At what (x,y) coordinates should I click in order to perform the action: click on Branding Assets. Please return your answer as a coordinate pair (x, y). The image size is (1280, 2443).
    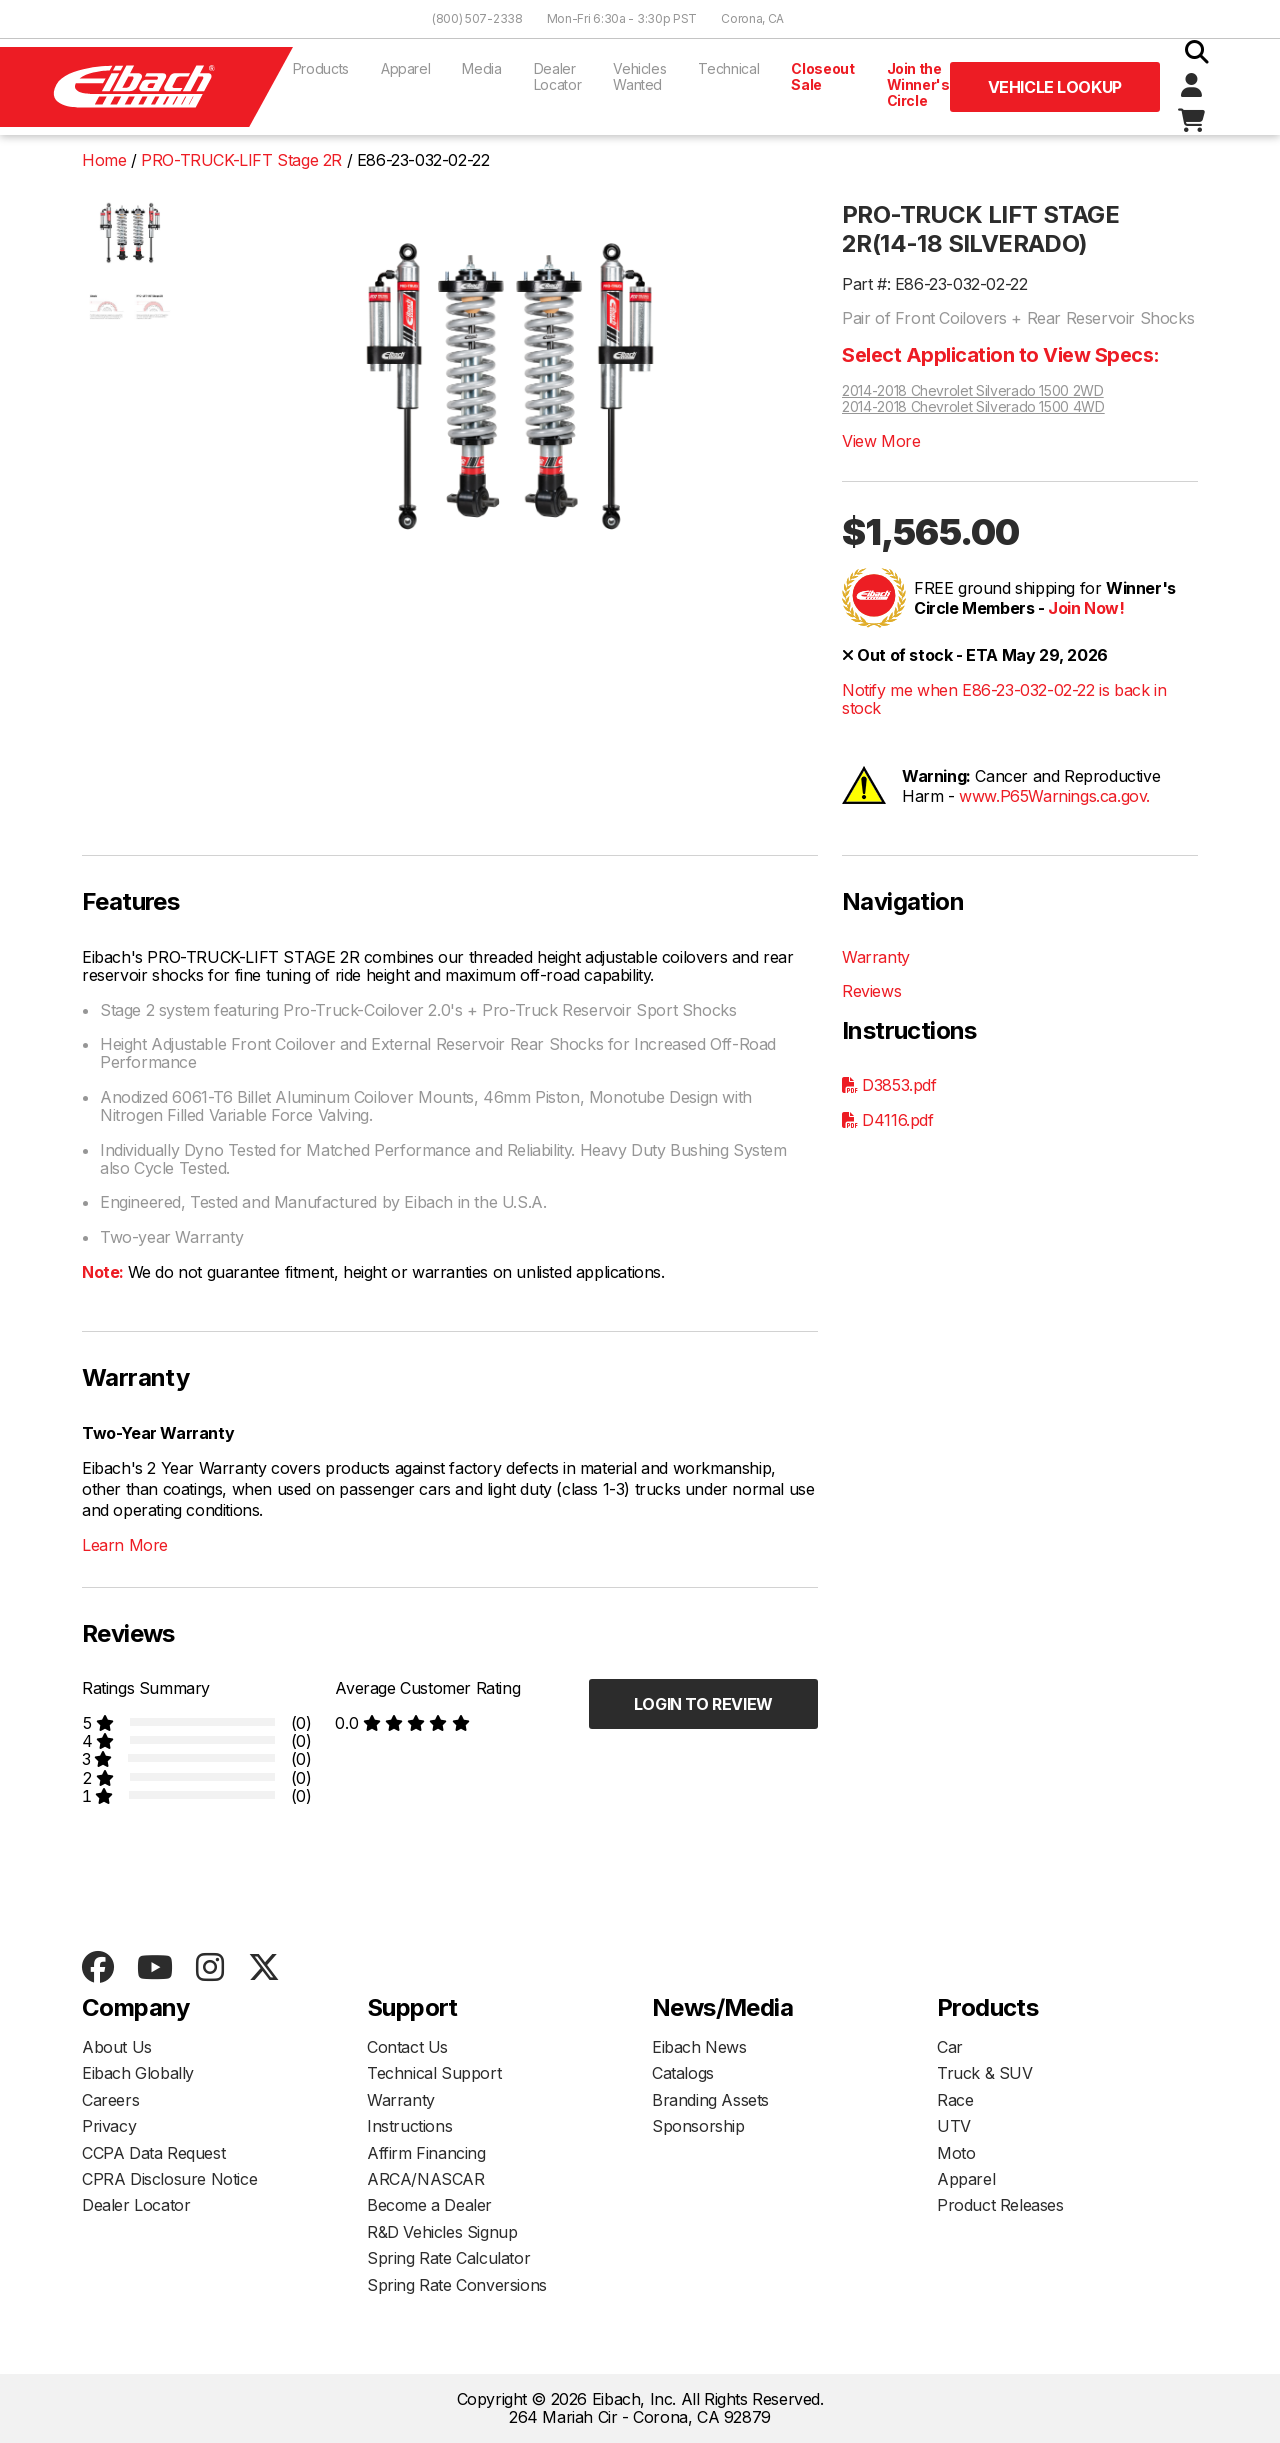
    Looking at the image, I should click on (710, 2100).